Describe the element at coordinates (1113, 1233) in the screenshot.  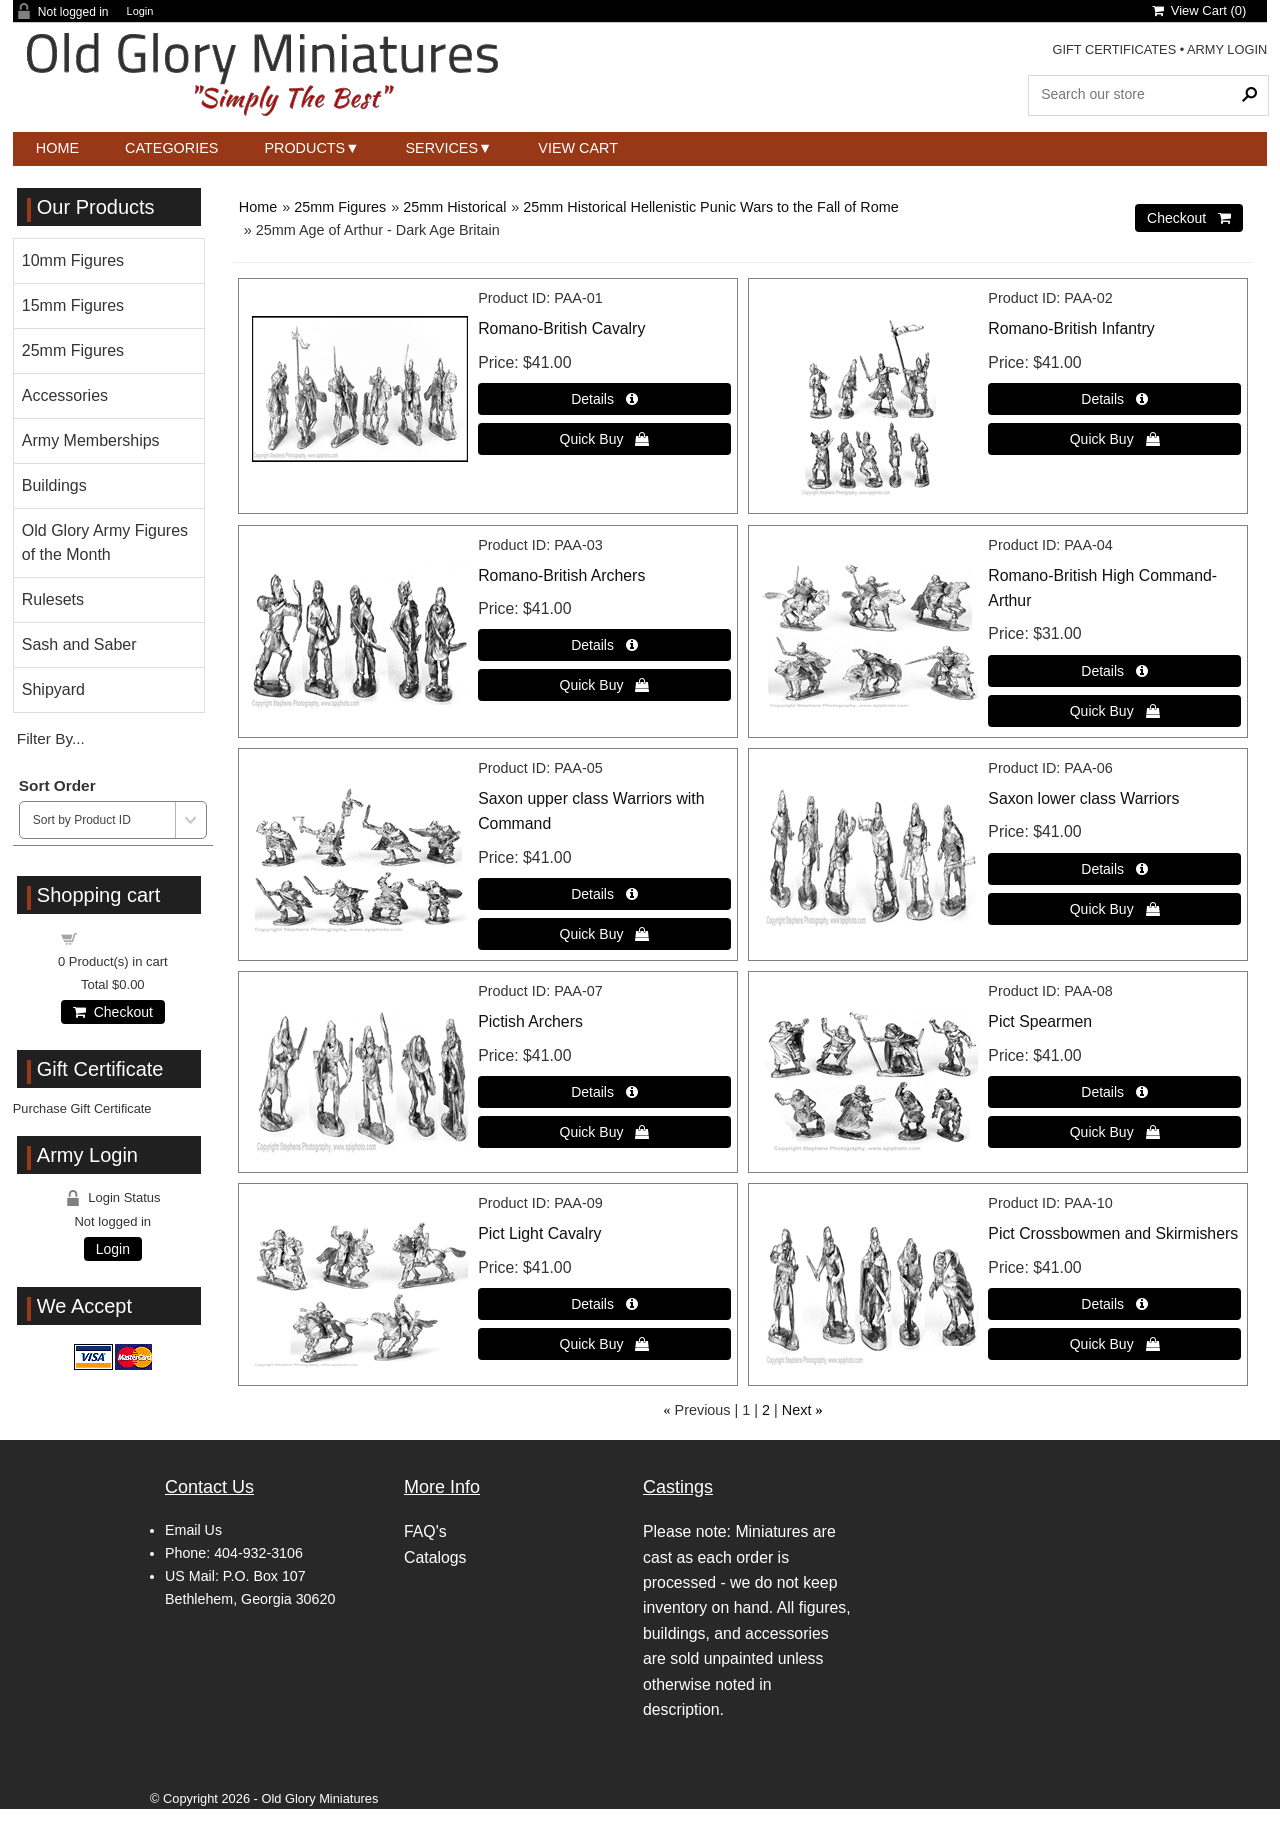
I see `Pict Crossbowmen and Skirmishers` at that location.